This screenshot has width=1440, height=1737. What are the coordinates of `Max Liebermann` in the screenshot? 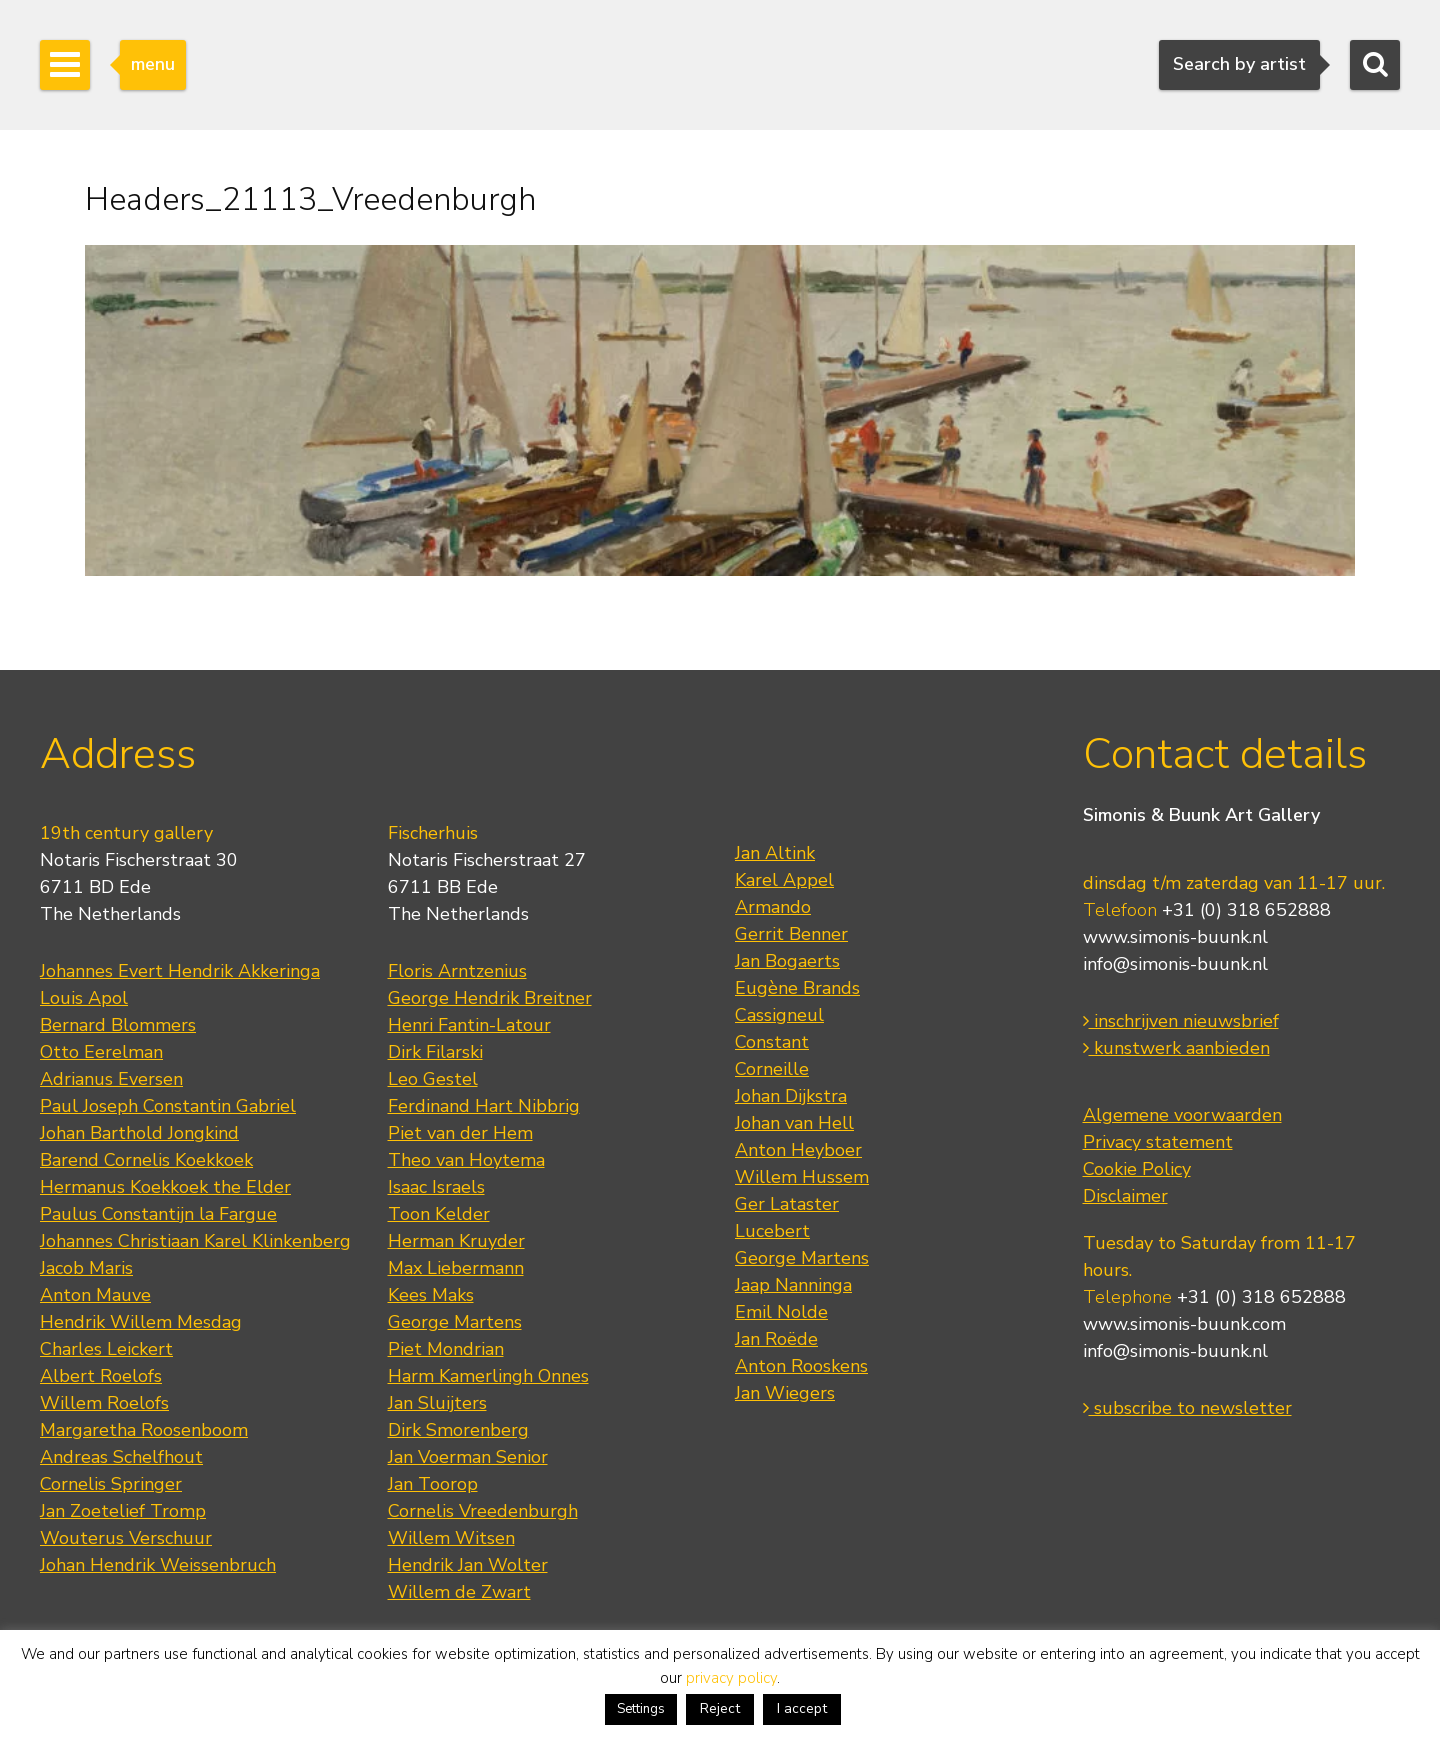 It's located at (456, 1268).